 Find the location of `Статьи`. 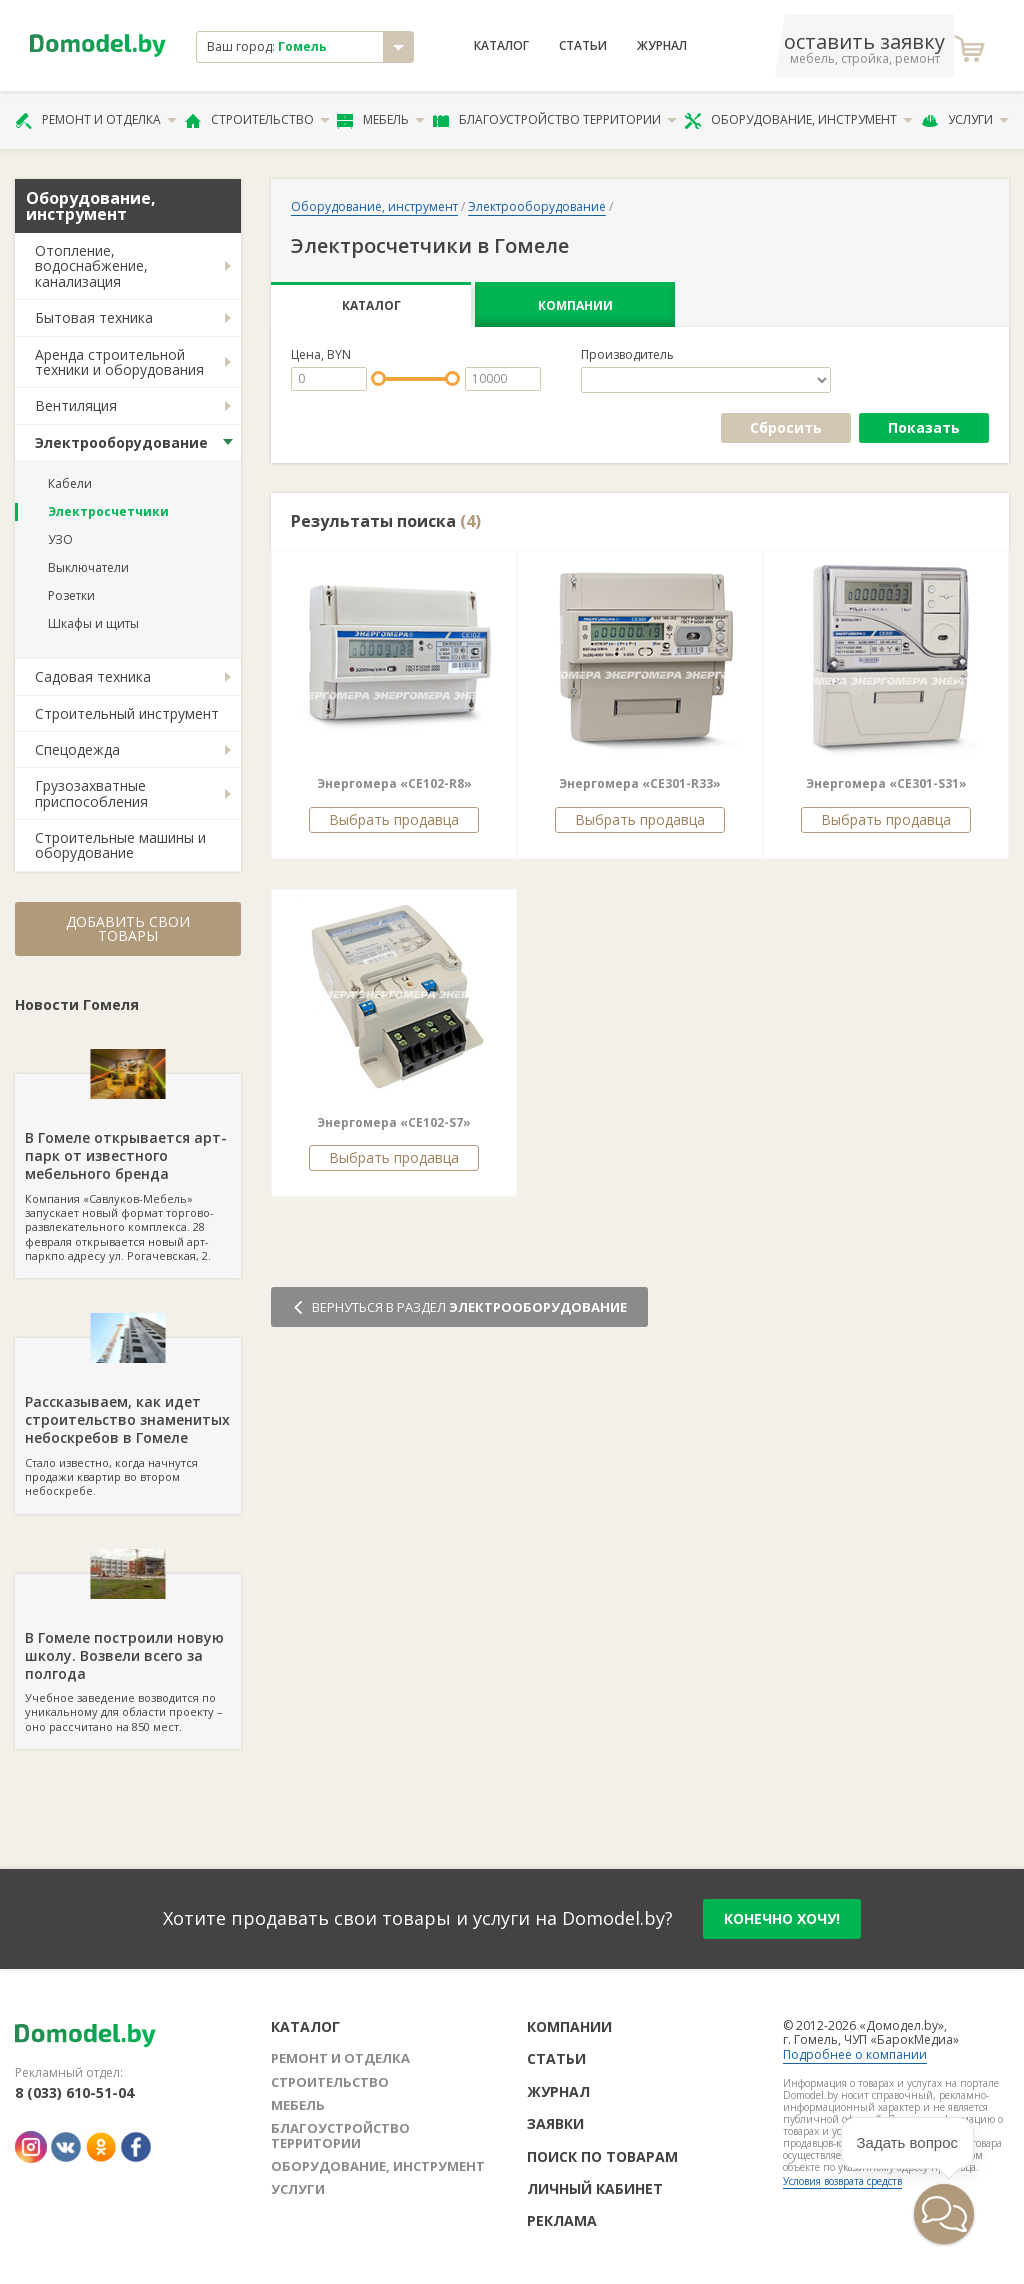

Статьи is located at coordinates (583, 46).